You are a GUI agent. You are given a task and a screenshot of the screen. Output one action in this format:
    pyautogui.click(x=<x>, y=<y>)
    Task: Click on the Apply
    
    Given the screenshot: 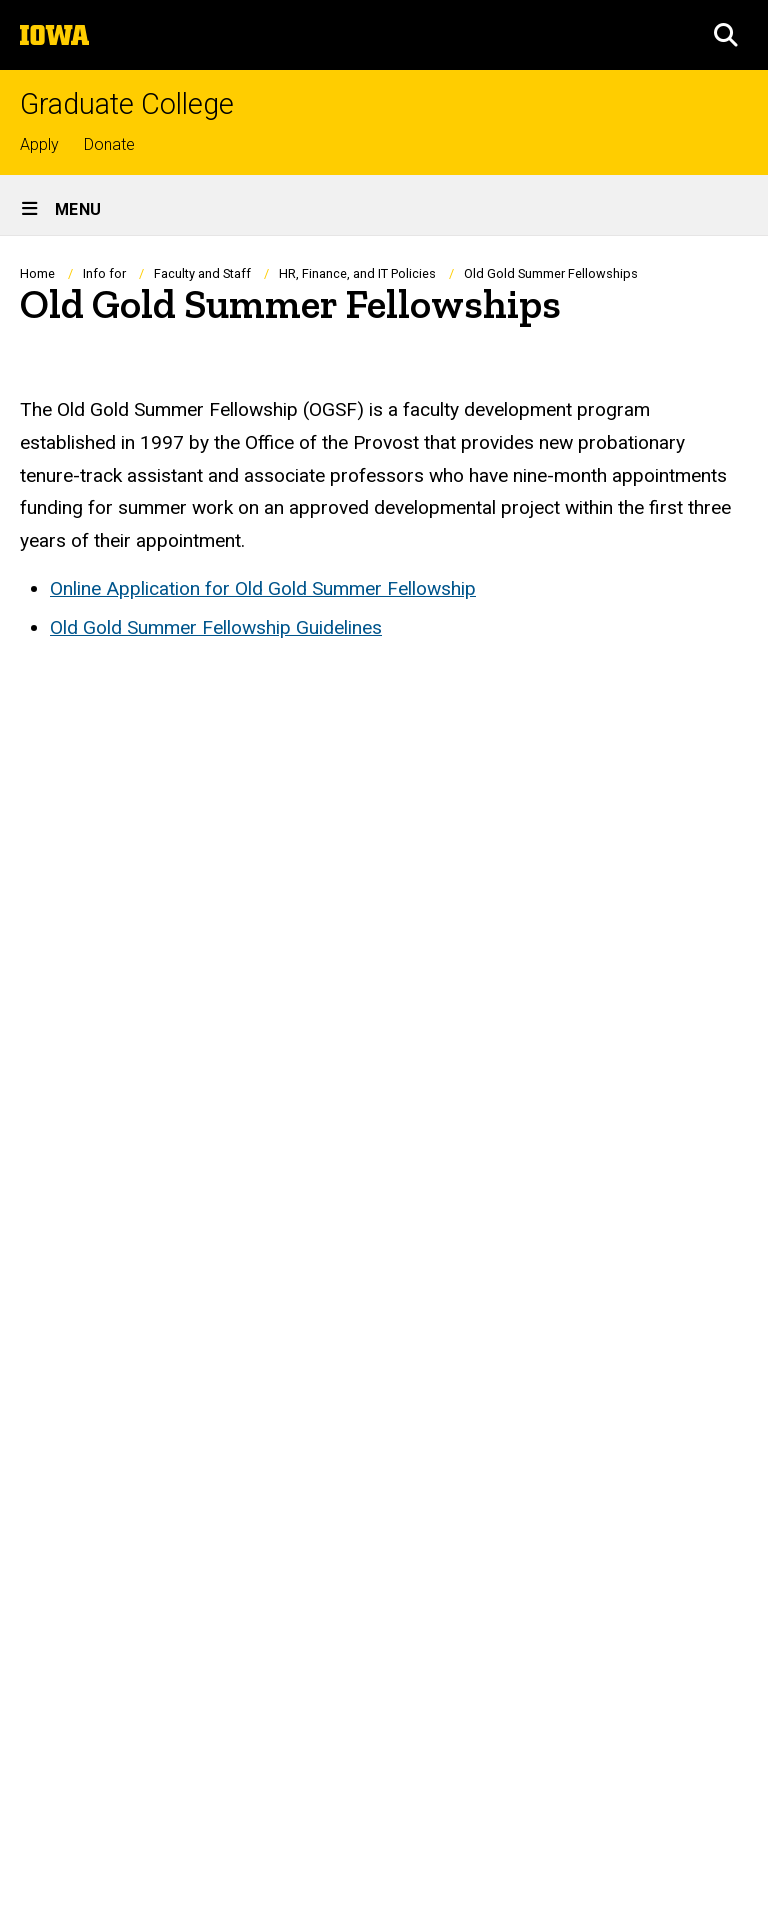 What is the action you would take?
    pyautogui.click(x=39, y=144)
    